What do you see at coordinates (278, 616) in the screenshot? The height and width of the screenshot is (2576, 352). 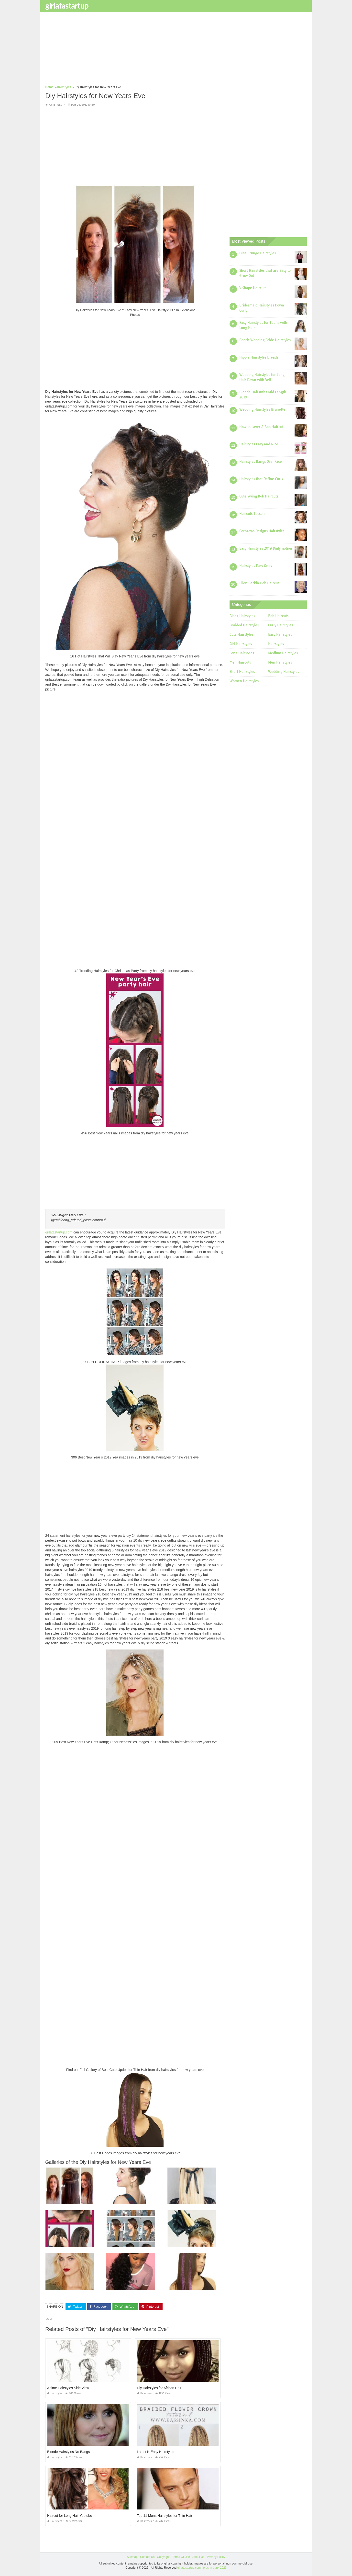 I see `Bob Haircuts` at bounding box center [278, 616].